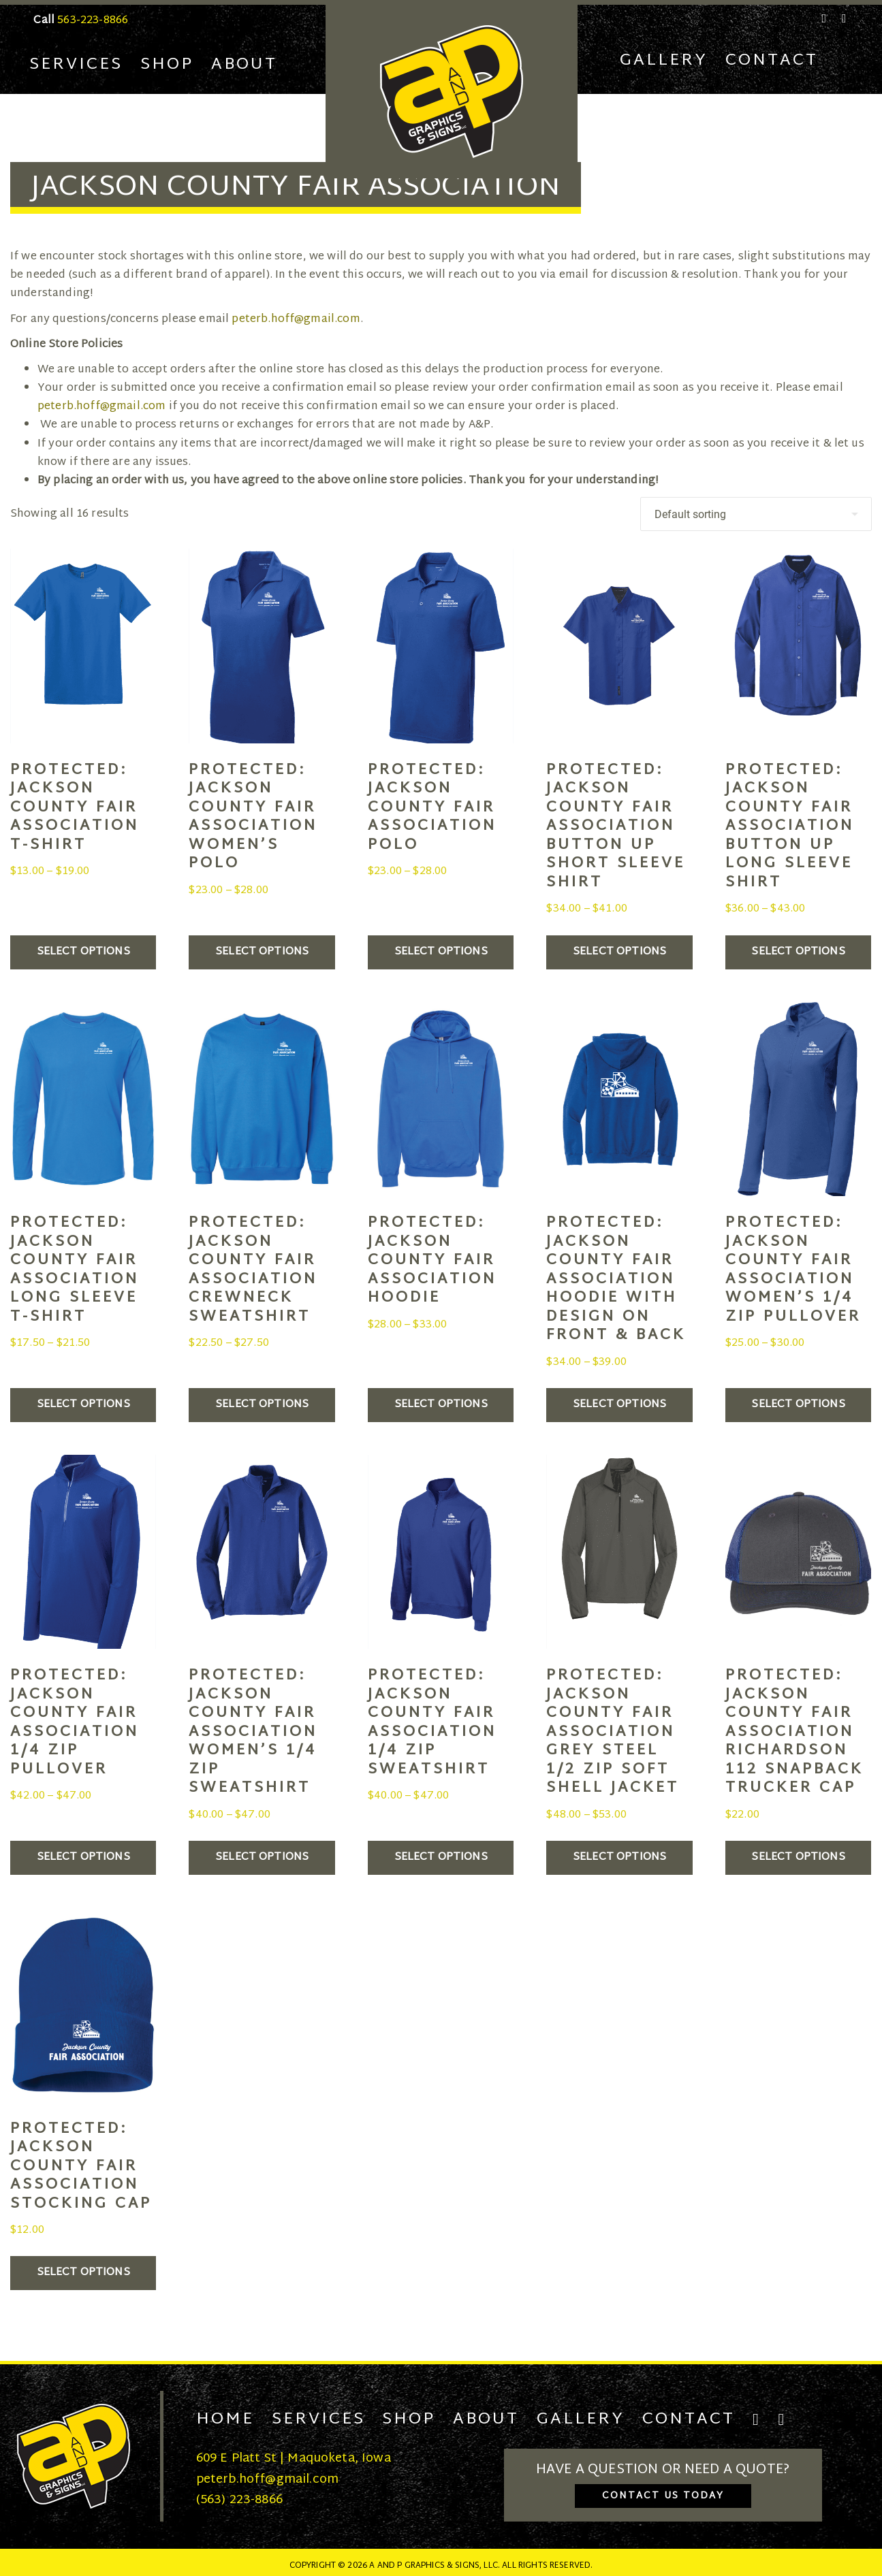  What do you see at coordinates (798, 952) in the screenshot?
I see `Select options [Select options for “Jackson County Fair Association Button Up Long Sleeve Shirt”]` at bounding box center [798, 952].